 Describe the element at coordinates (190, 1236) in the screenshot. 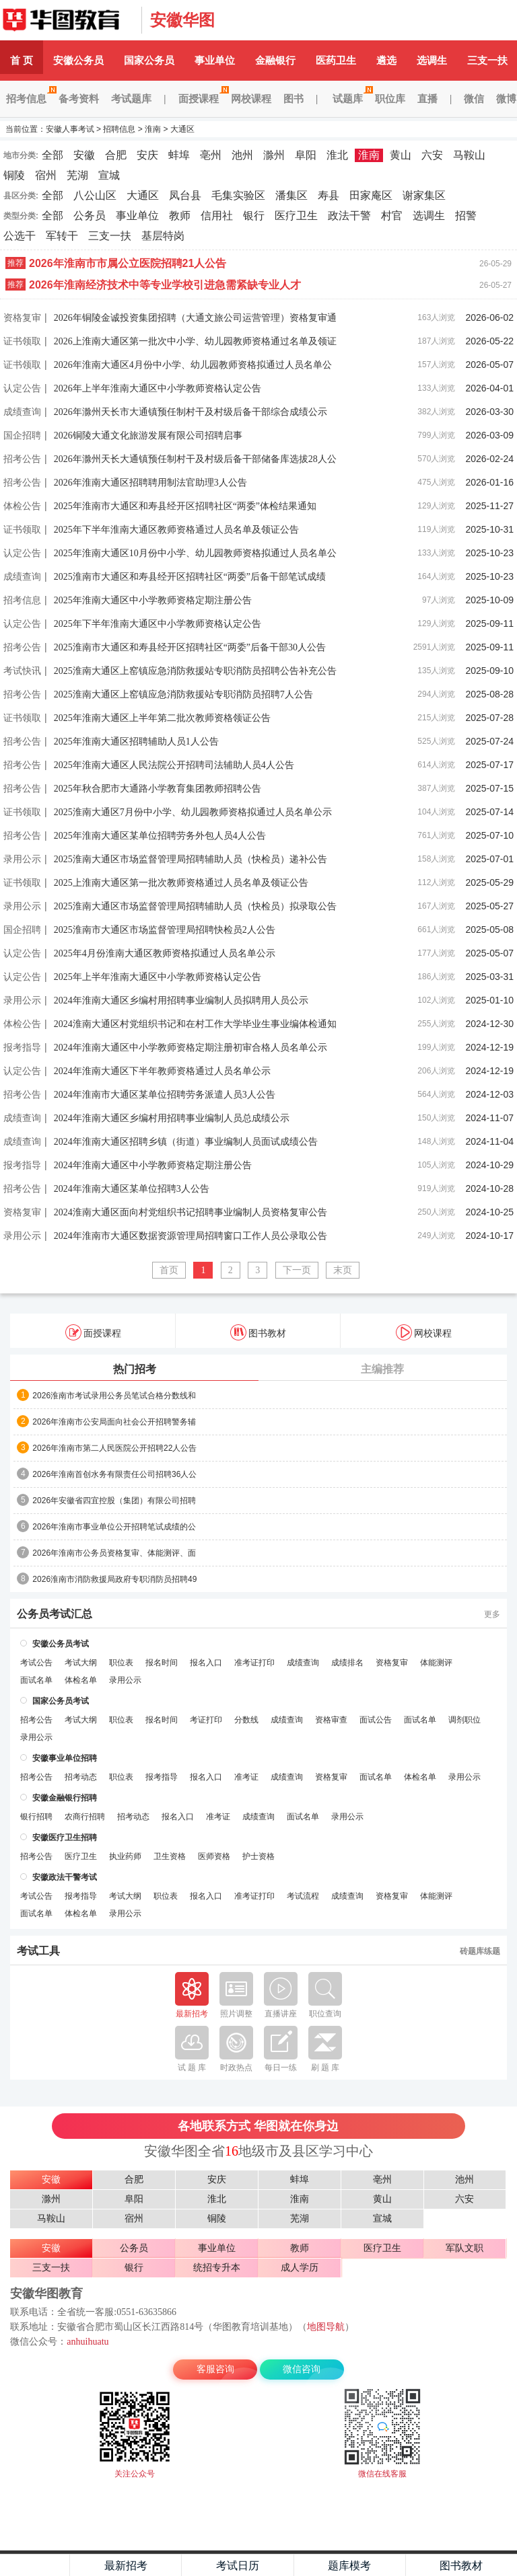

I see `2024年淮南市大通区数据资源管理局招聘窗口工作人员公录取公告` at that location.